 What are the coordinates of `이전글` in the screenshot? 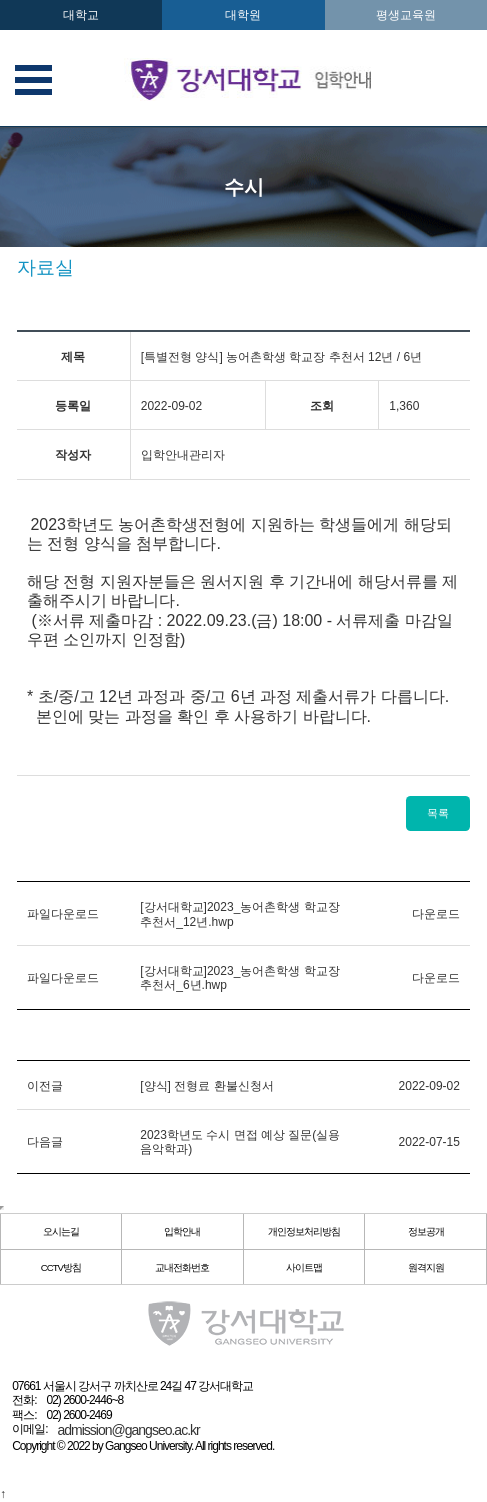 It's located at (45, 1086).